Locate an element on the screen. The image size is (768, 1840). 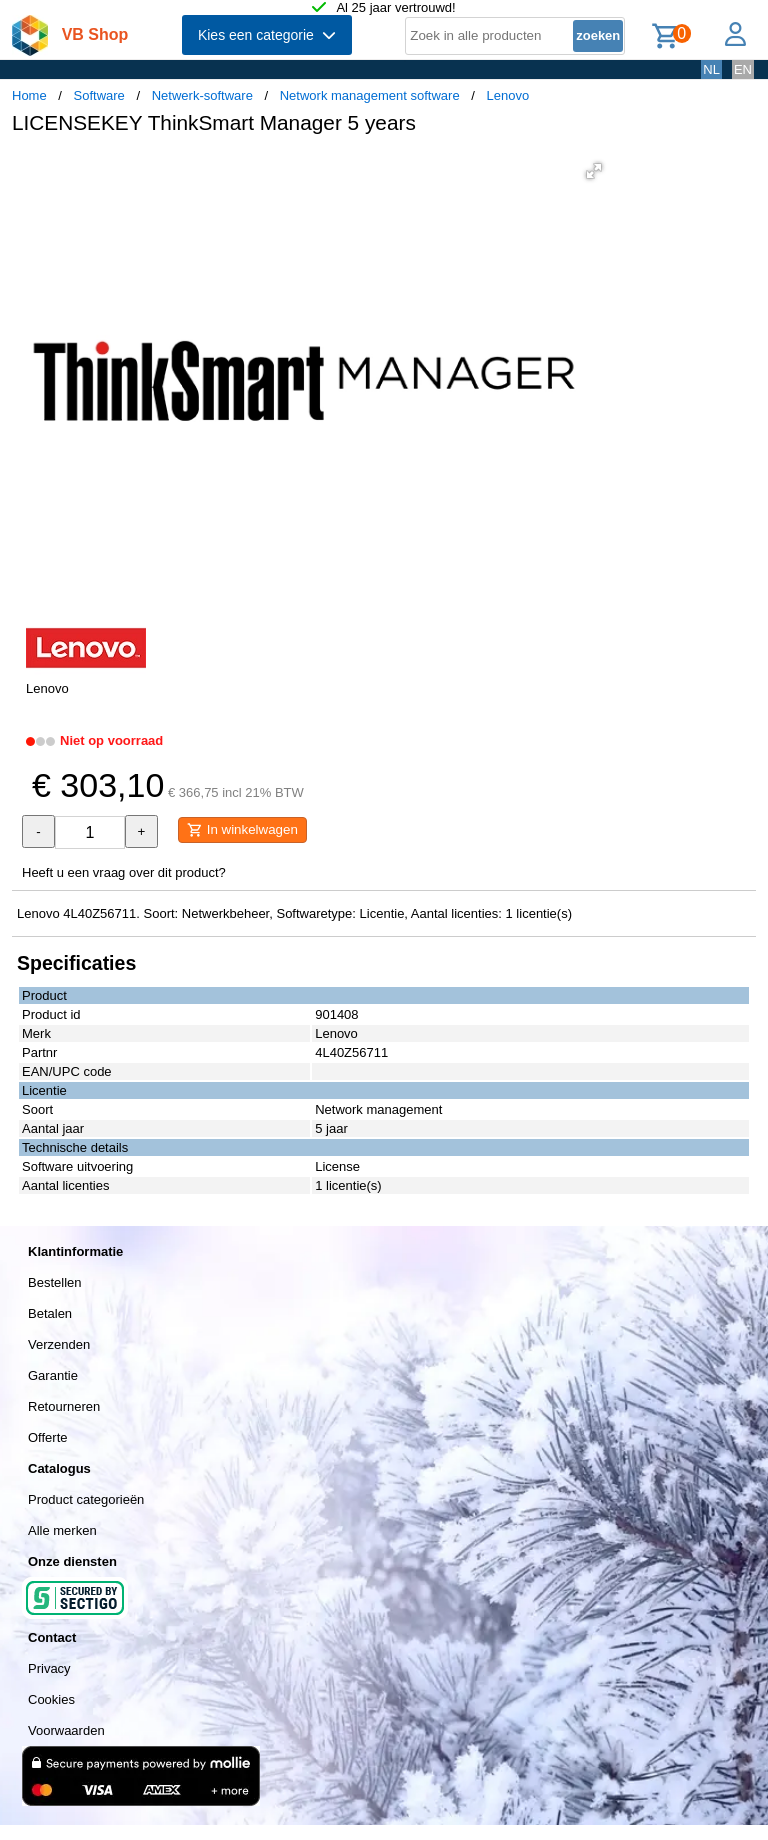
NL is located at coordinates (711, 69).